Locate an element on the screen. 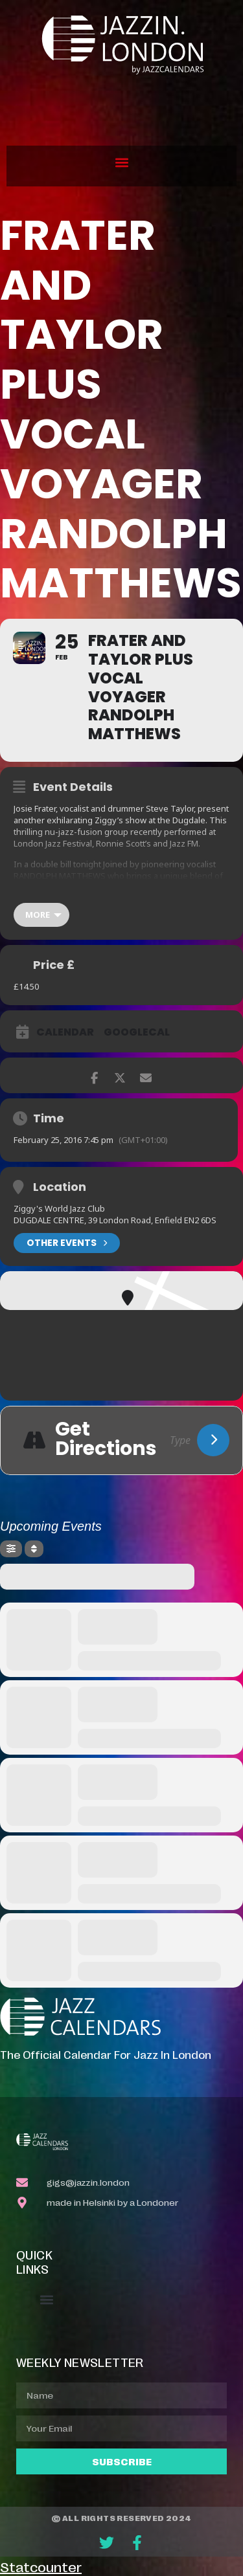  Statcounter is located at coordinates (41, 2566).